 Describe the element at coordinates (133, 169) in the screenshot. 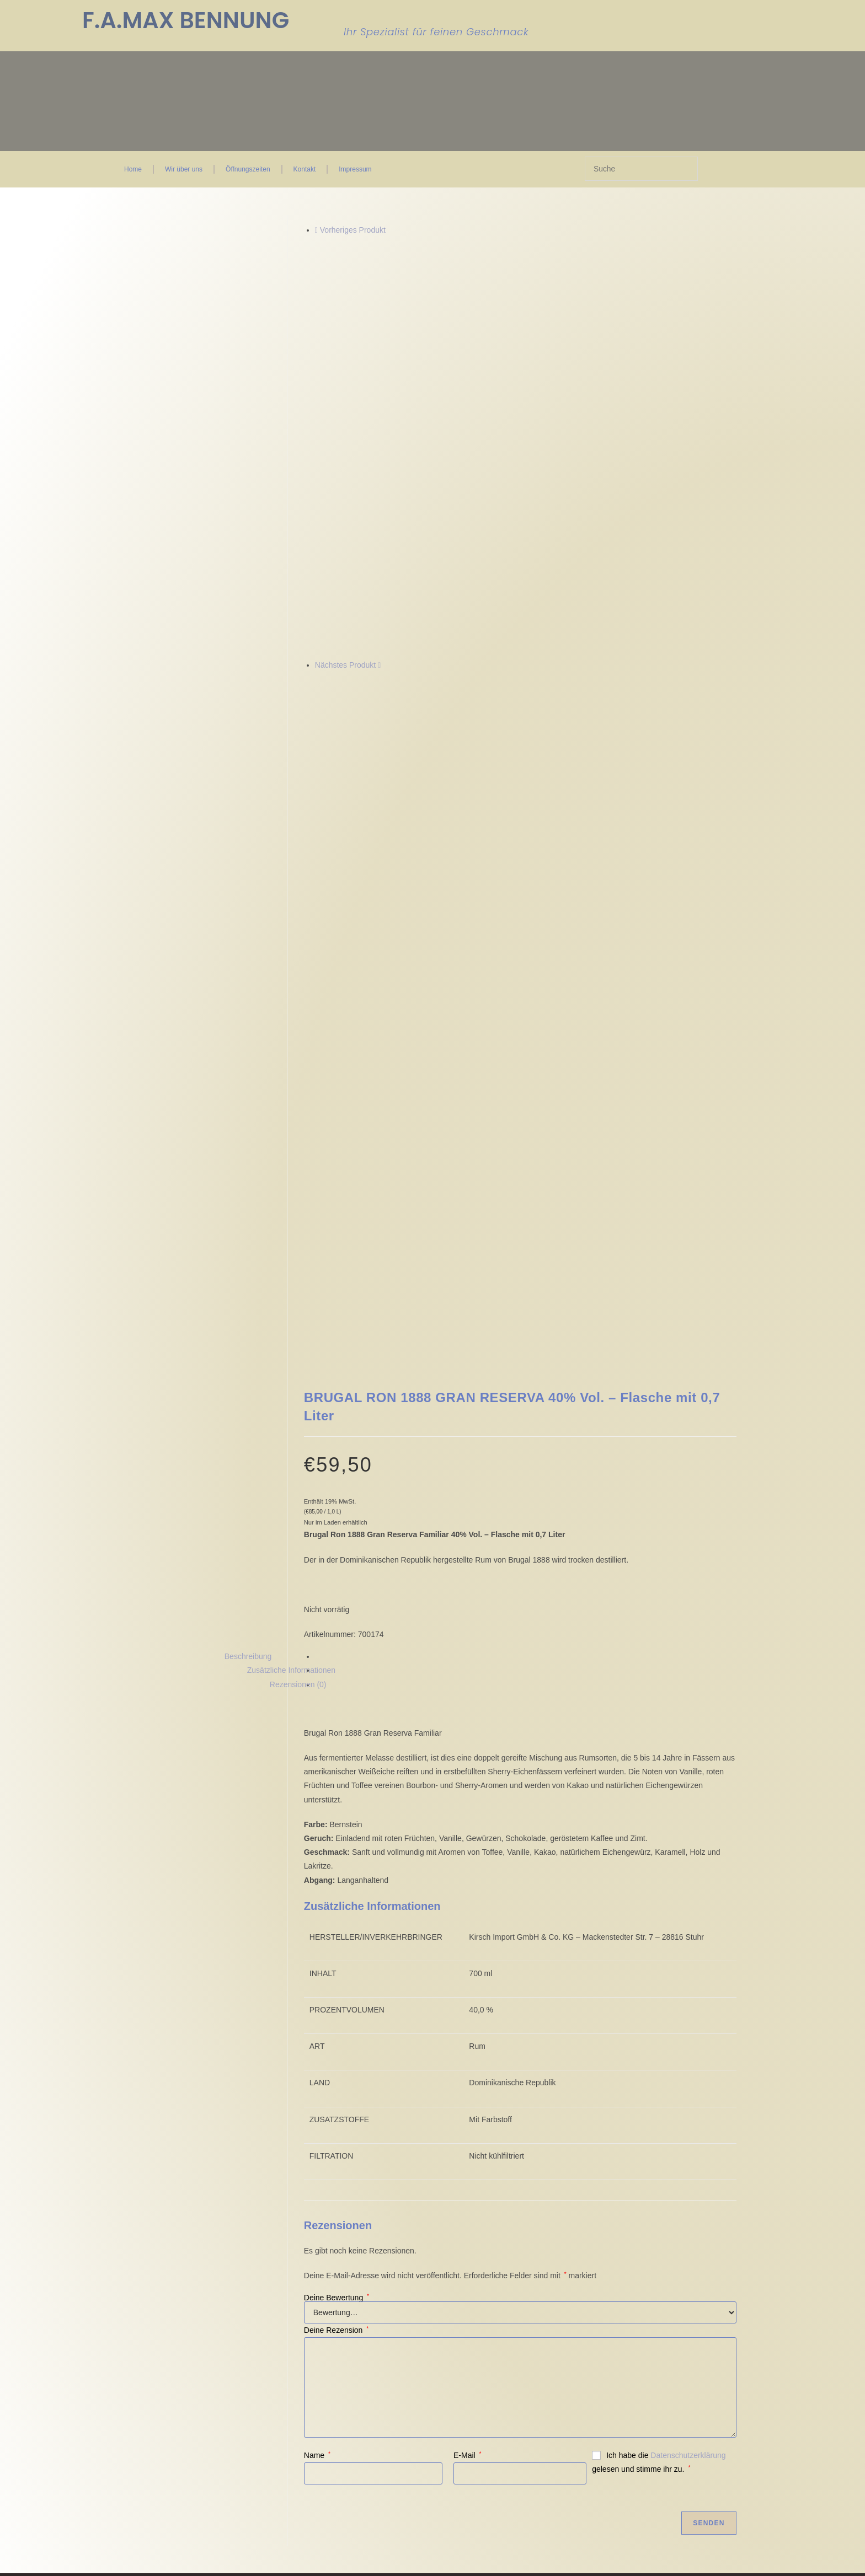

I see `Home` at that location.